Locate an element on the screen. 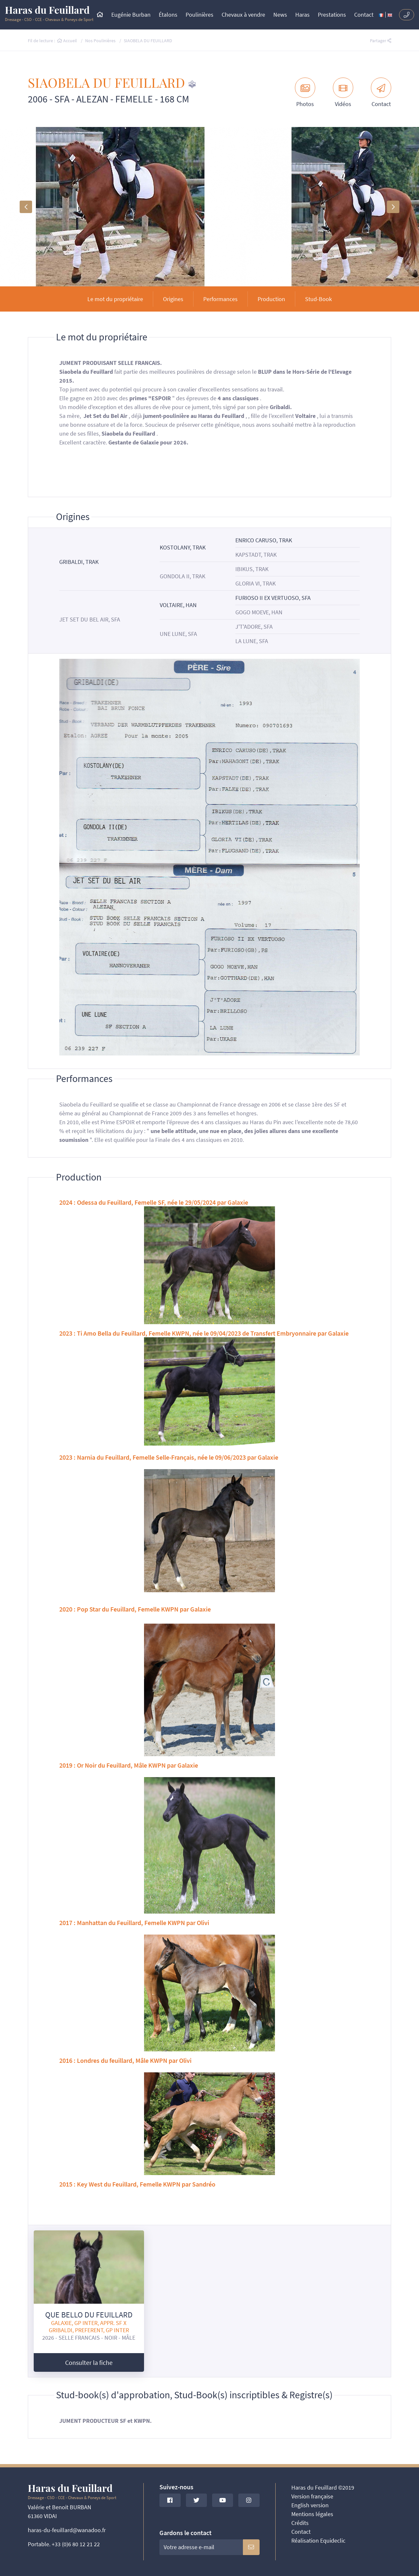  Prestations [button] is located at coordinates (332, 14).